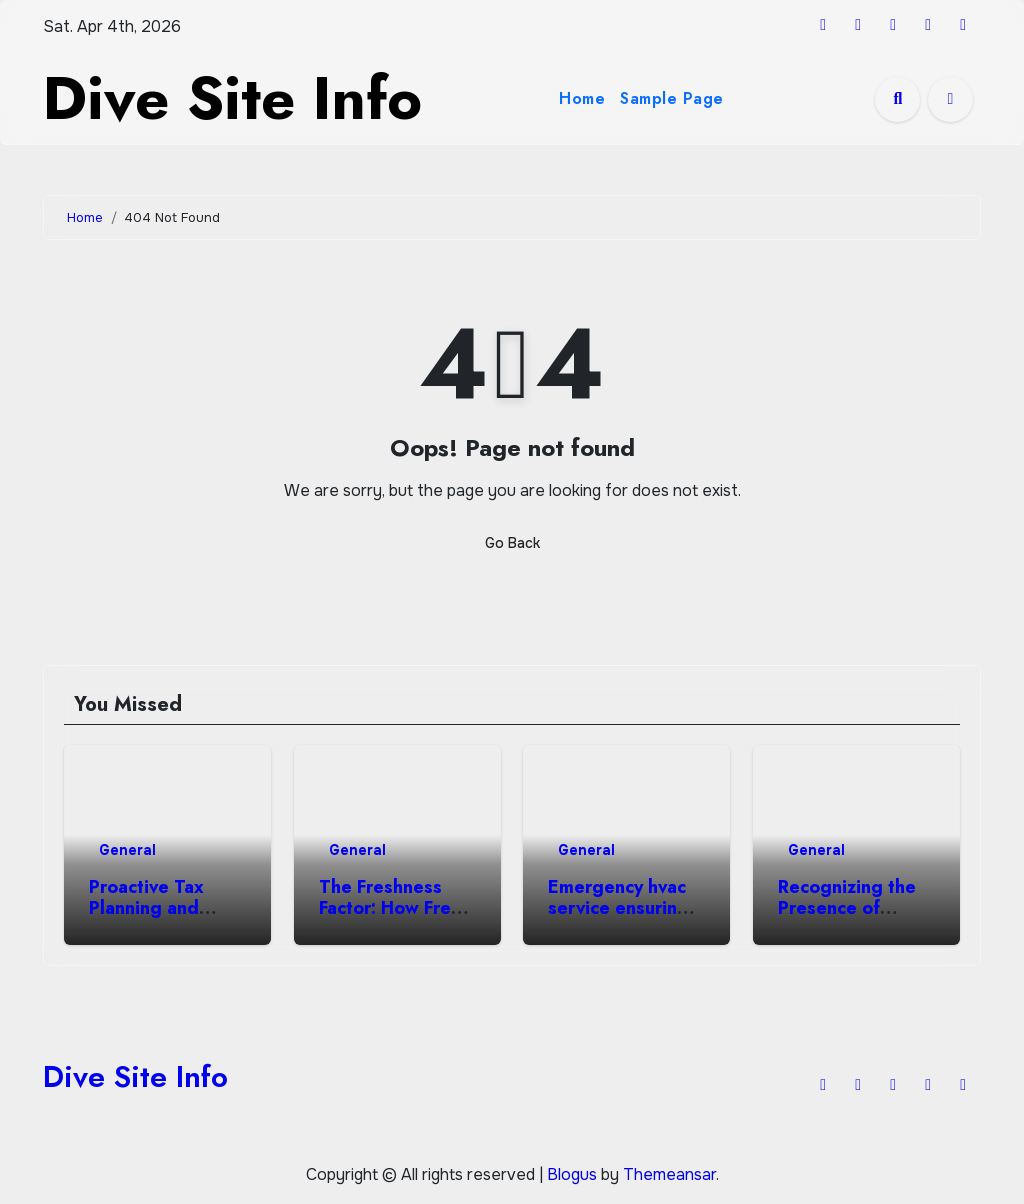 Image resolution: width=1024 pixels, height=1204 pixels. Describe the element at coordinates (582, 98) in the screenshot. I see `Home` at that location.